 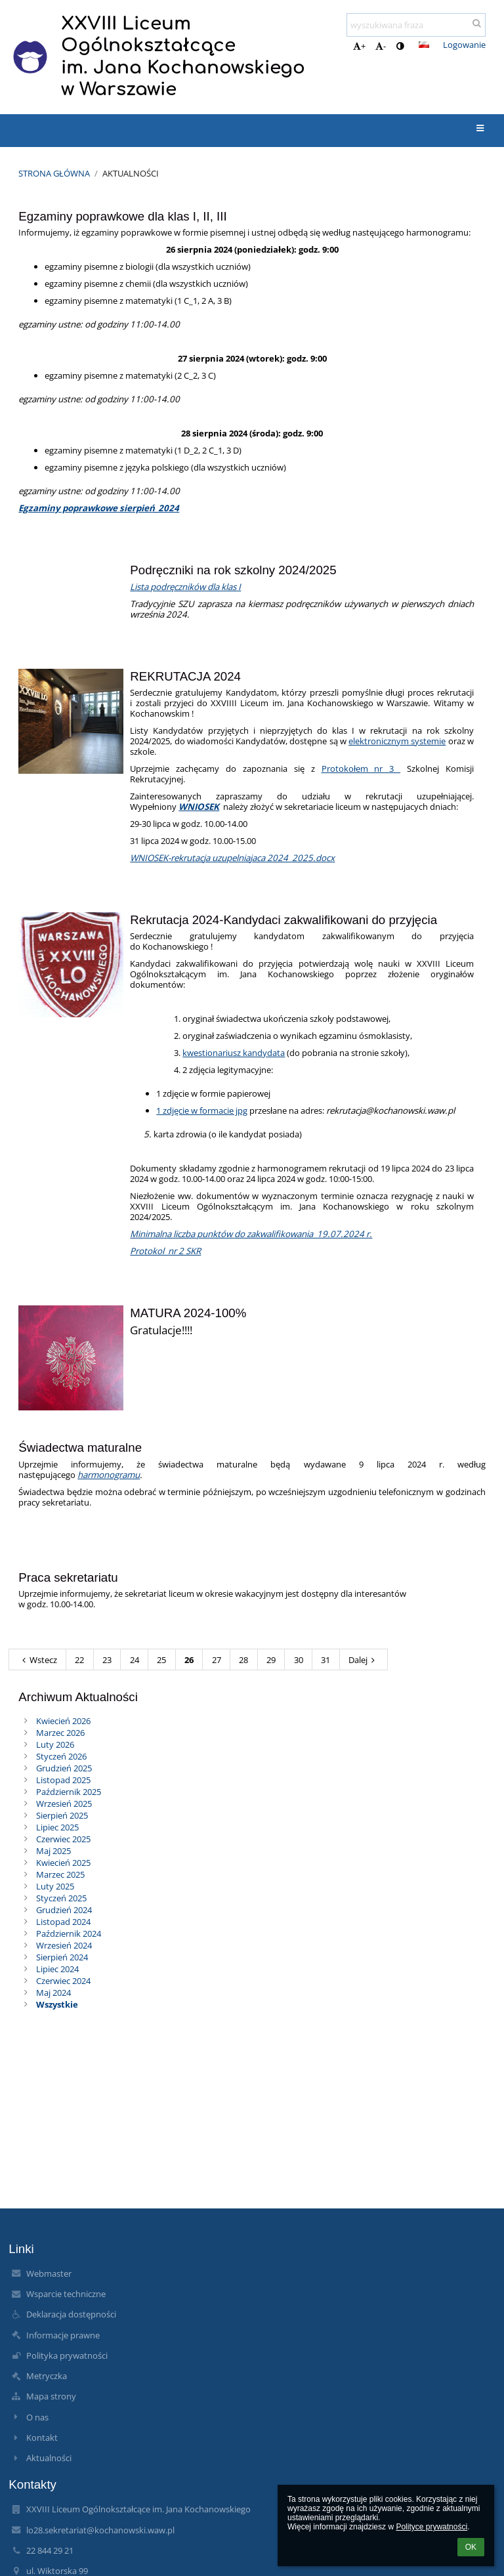 I want to click on Maj 2025, so click(x=53, y=1851).